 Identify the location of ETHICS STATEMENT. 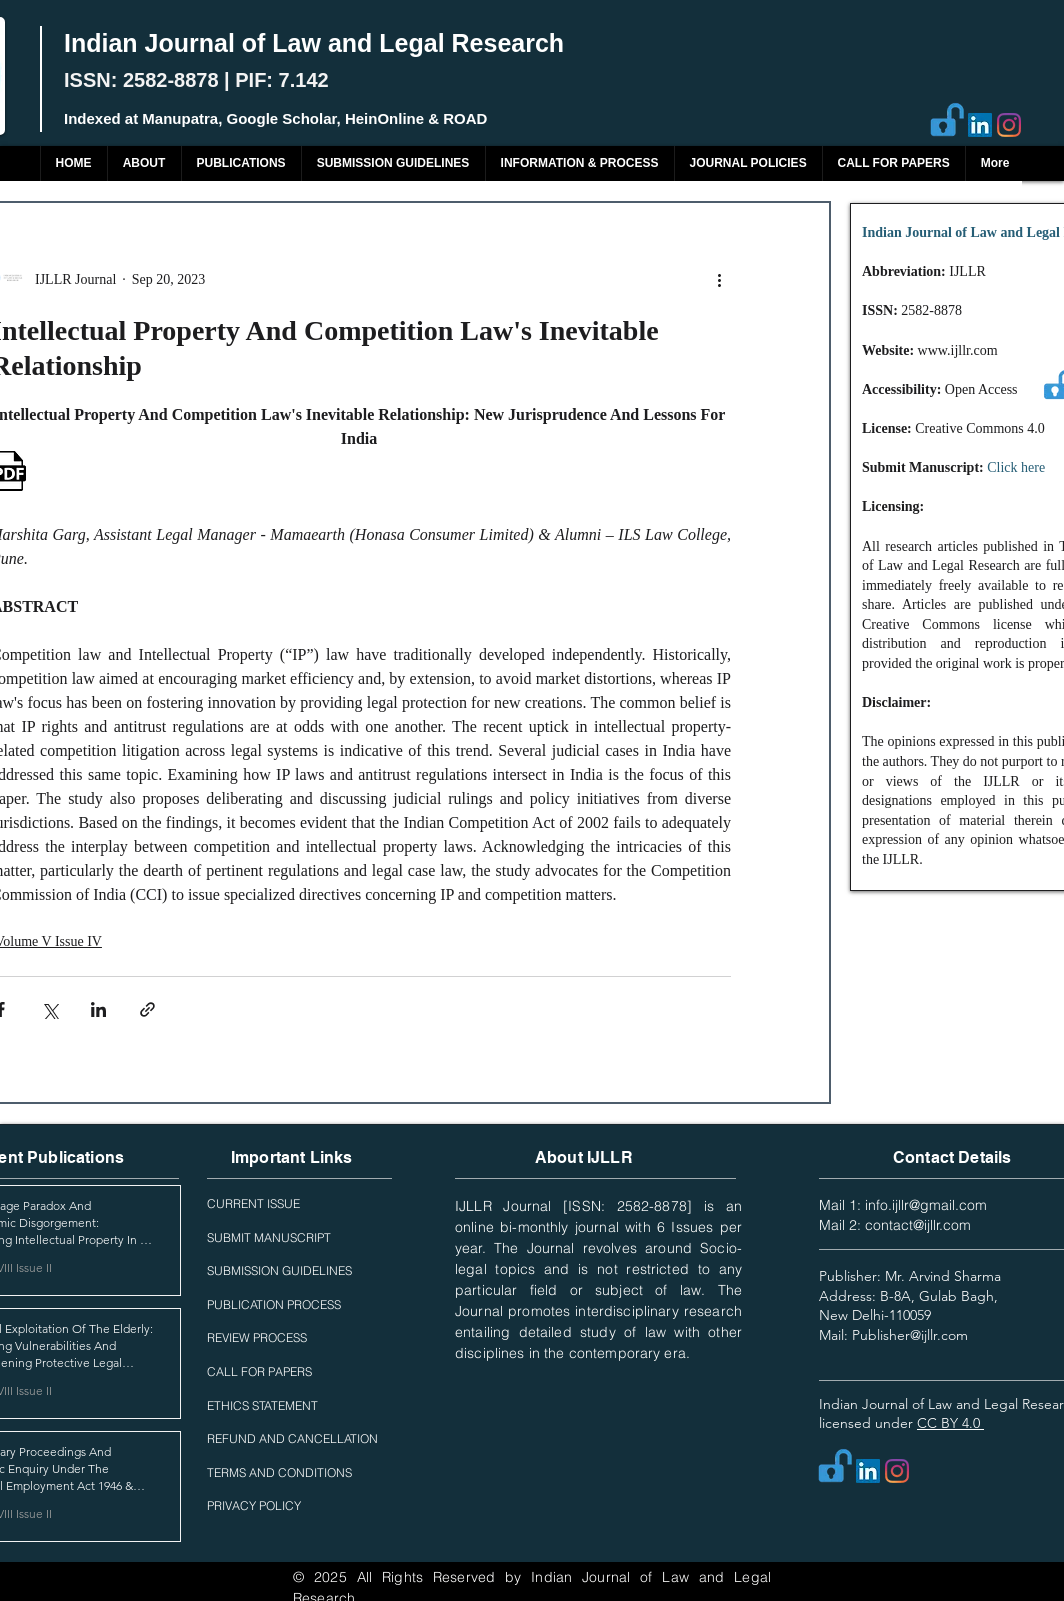
(262, 1405).